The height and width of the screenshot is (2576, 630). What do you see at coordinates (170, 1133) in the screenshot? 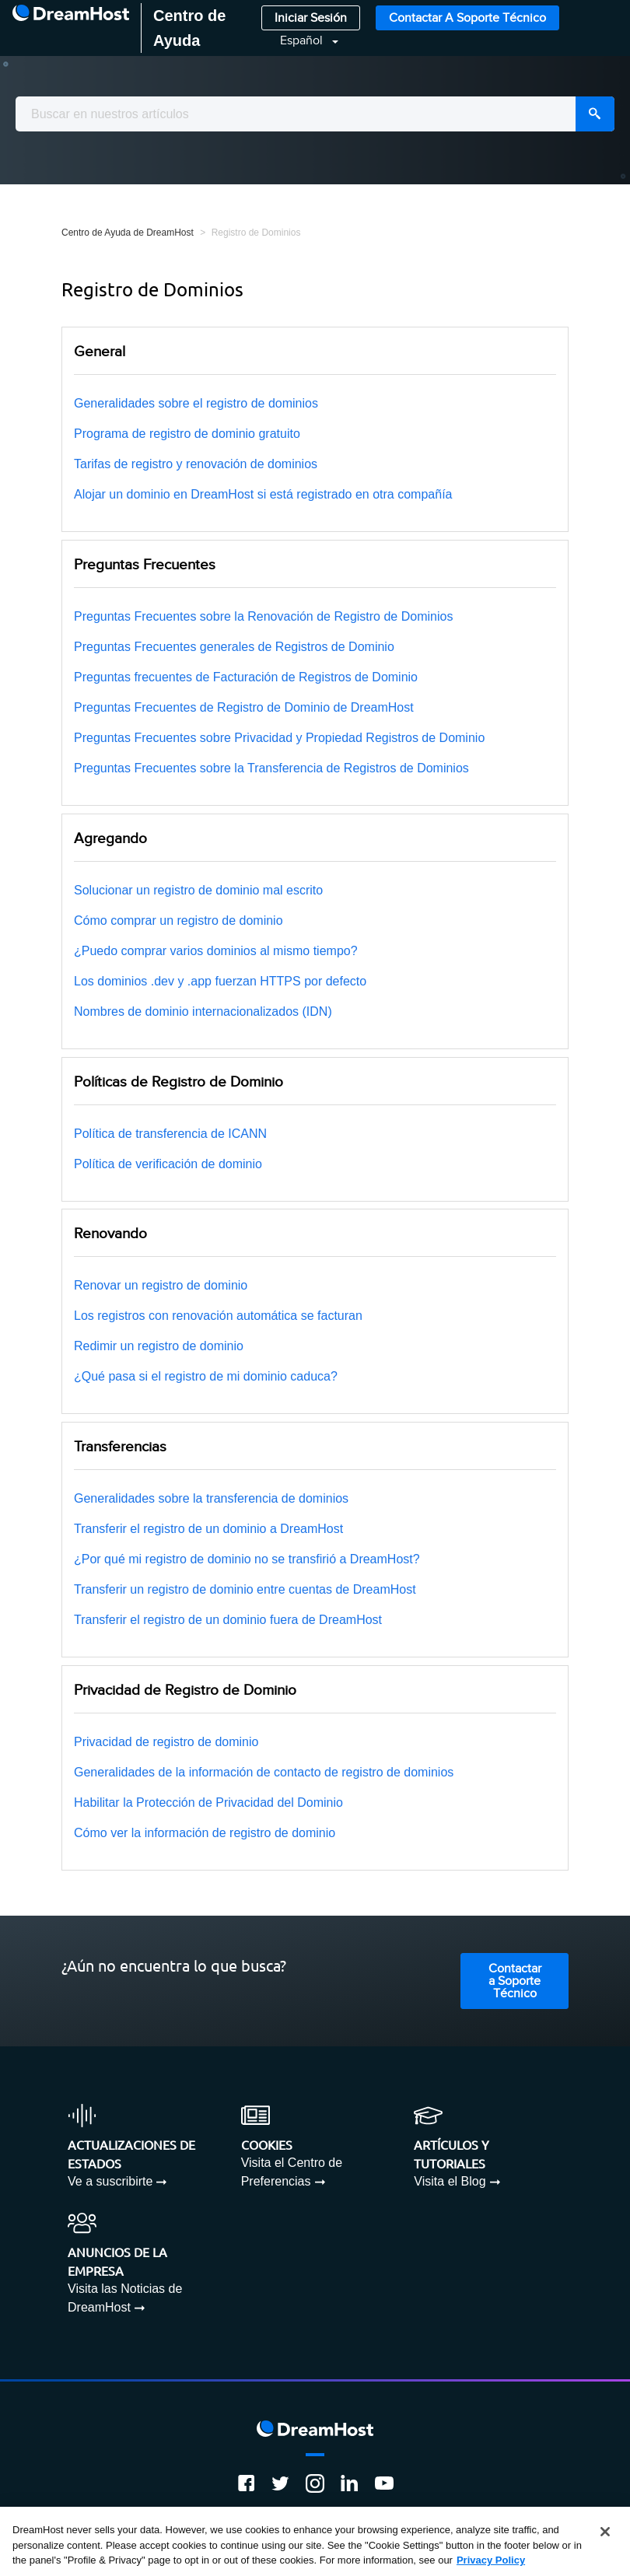
I see `Política de transferencia de ICANN` at bounding box center [170, 1133].